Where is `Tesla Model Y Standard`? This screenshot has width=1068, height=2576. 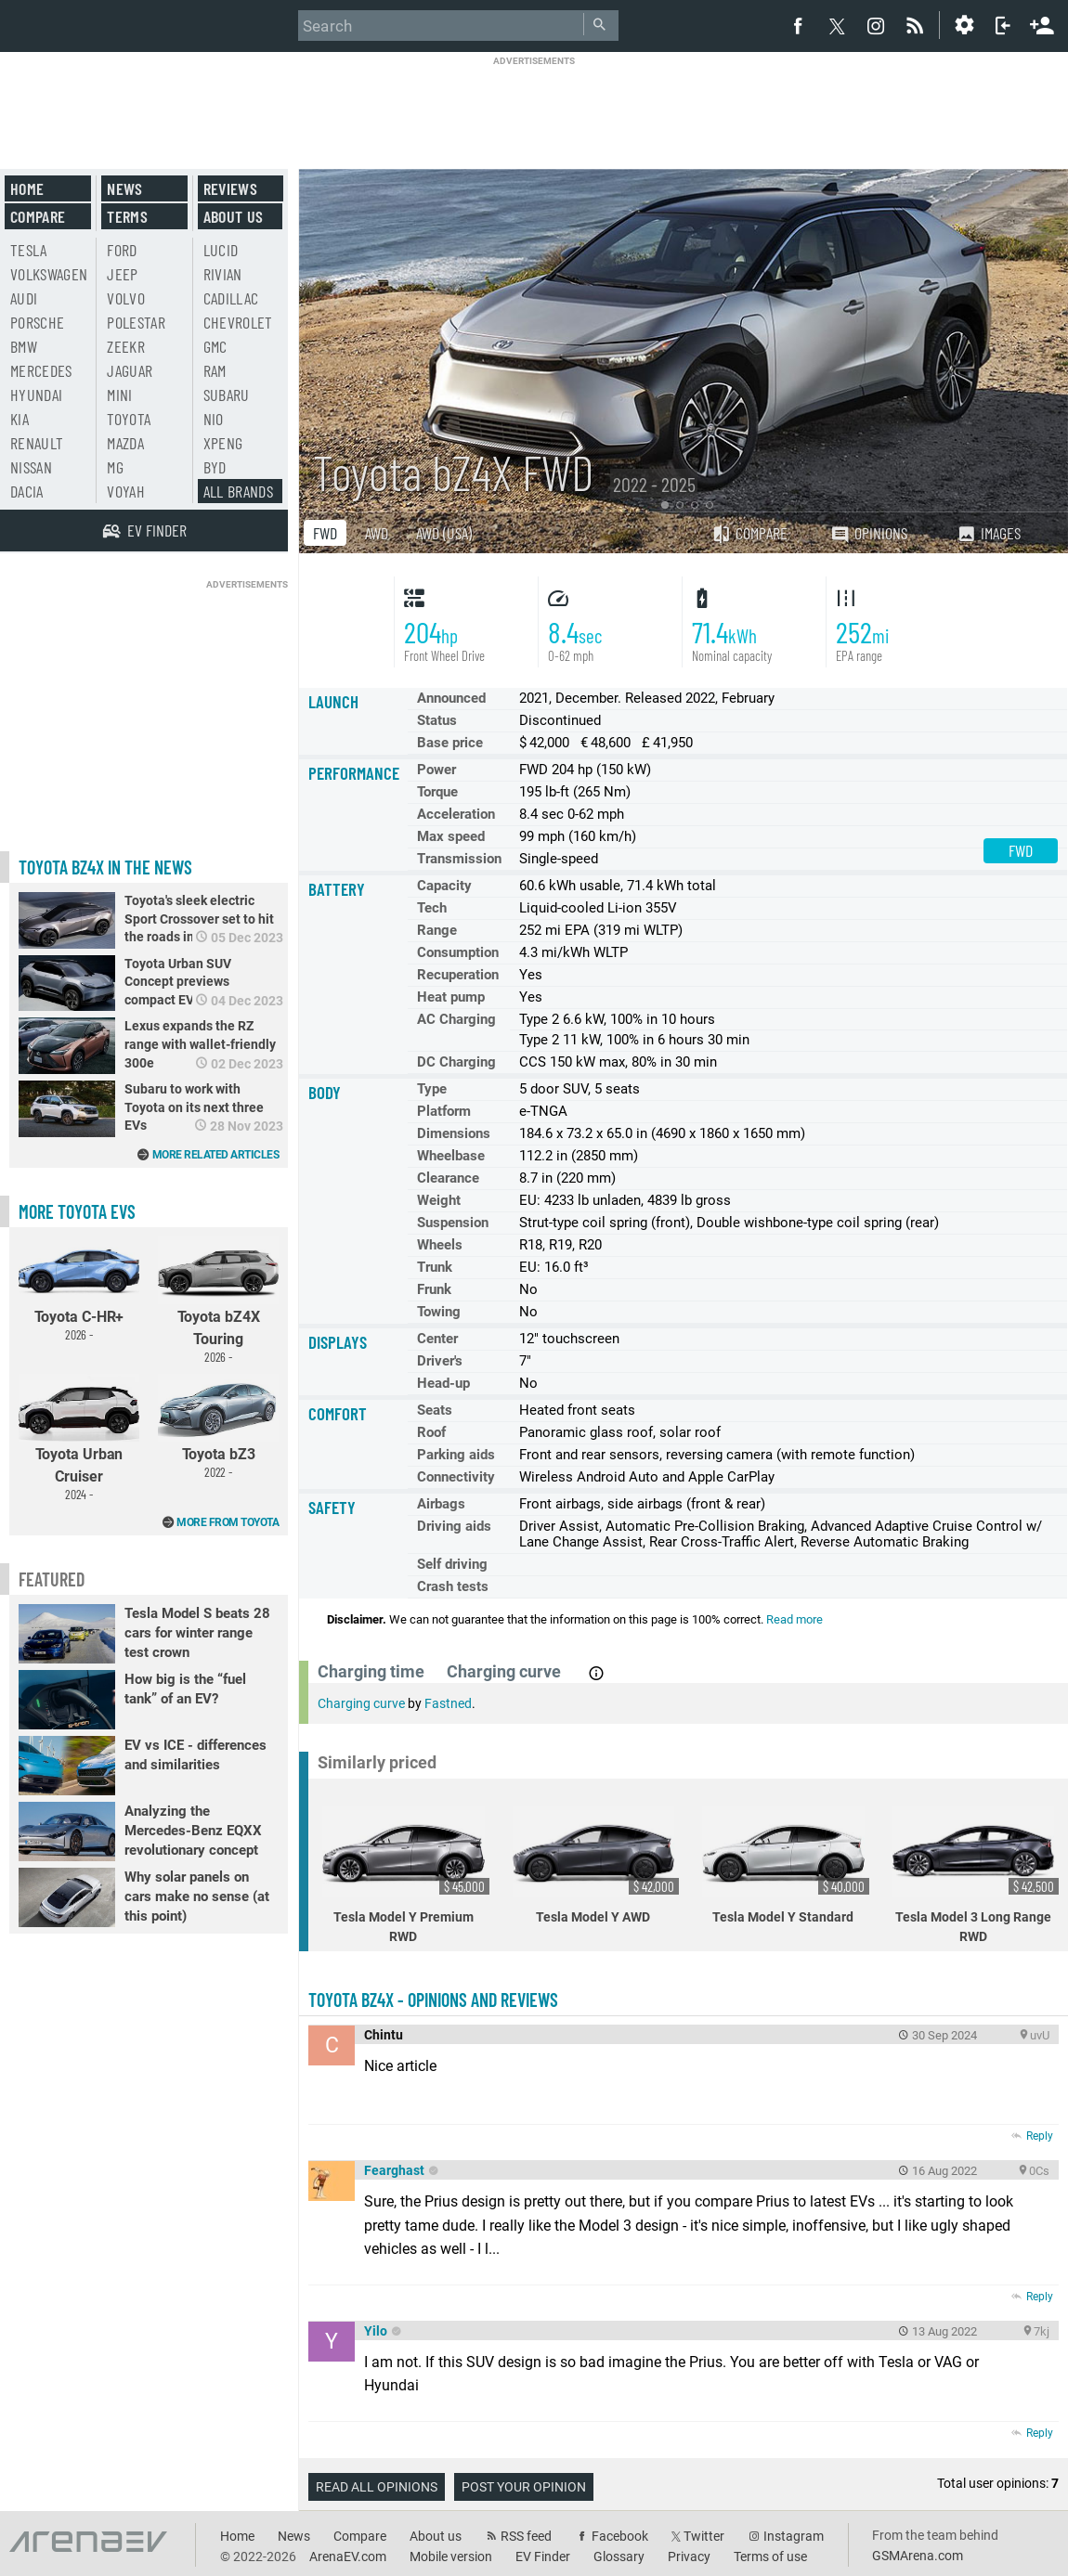 Tesla Model Y Standard is located at coordinates (785, 1865).